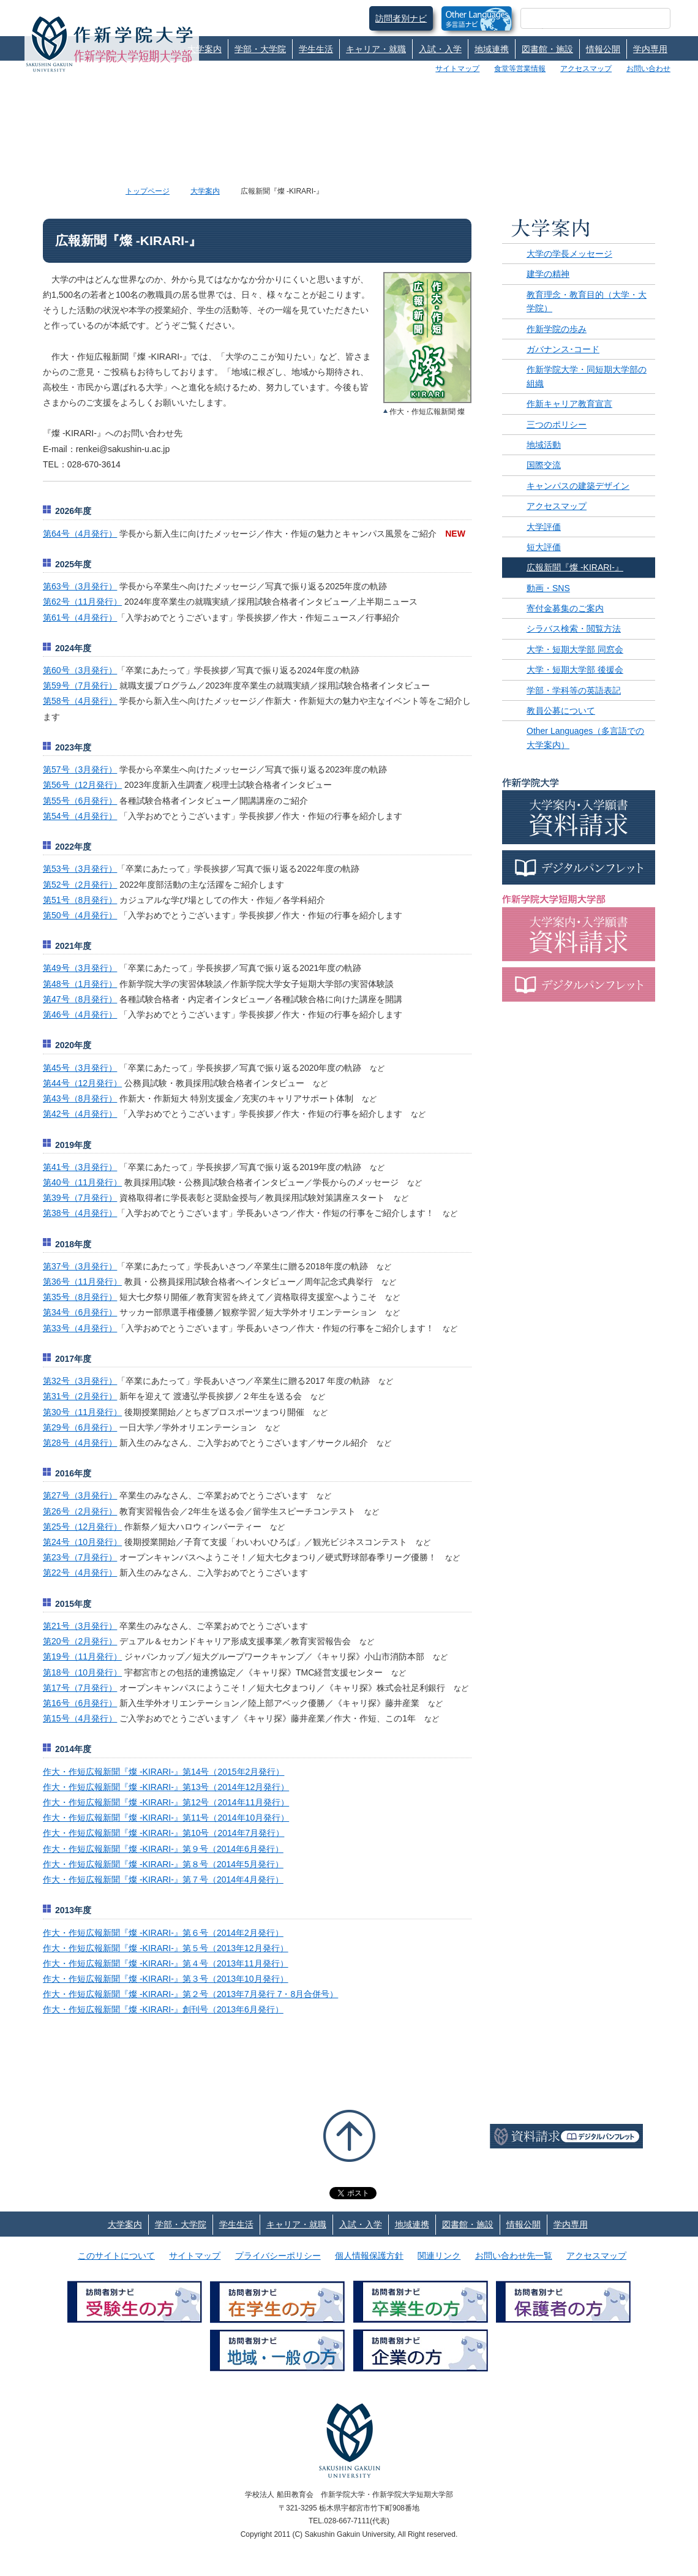  Describe the element at coordinates (80, 670) in the screenshot. I see `第60号（3月発行）` at that location.